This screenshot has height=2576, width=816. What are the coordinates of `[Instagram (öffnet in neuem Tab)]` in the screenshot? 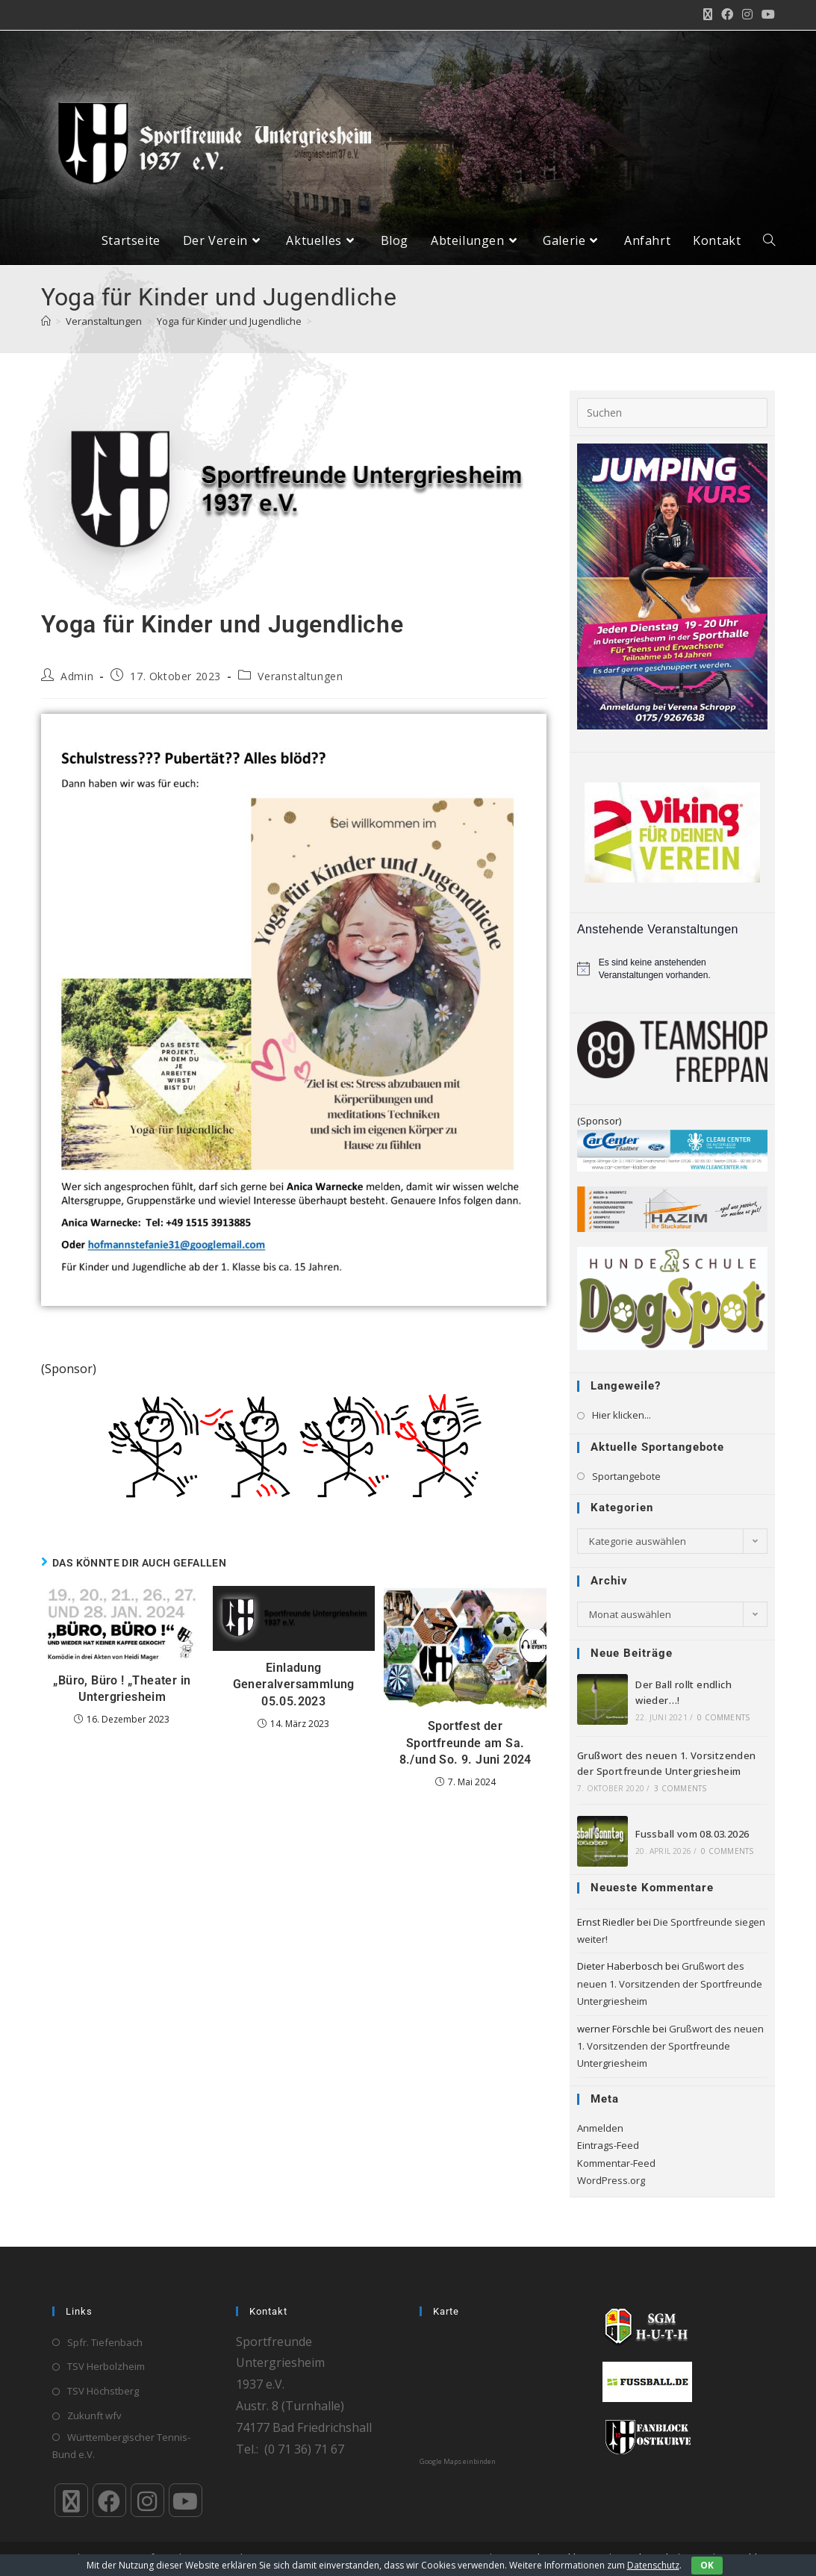 It's located at (747, 14).